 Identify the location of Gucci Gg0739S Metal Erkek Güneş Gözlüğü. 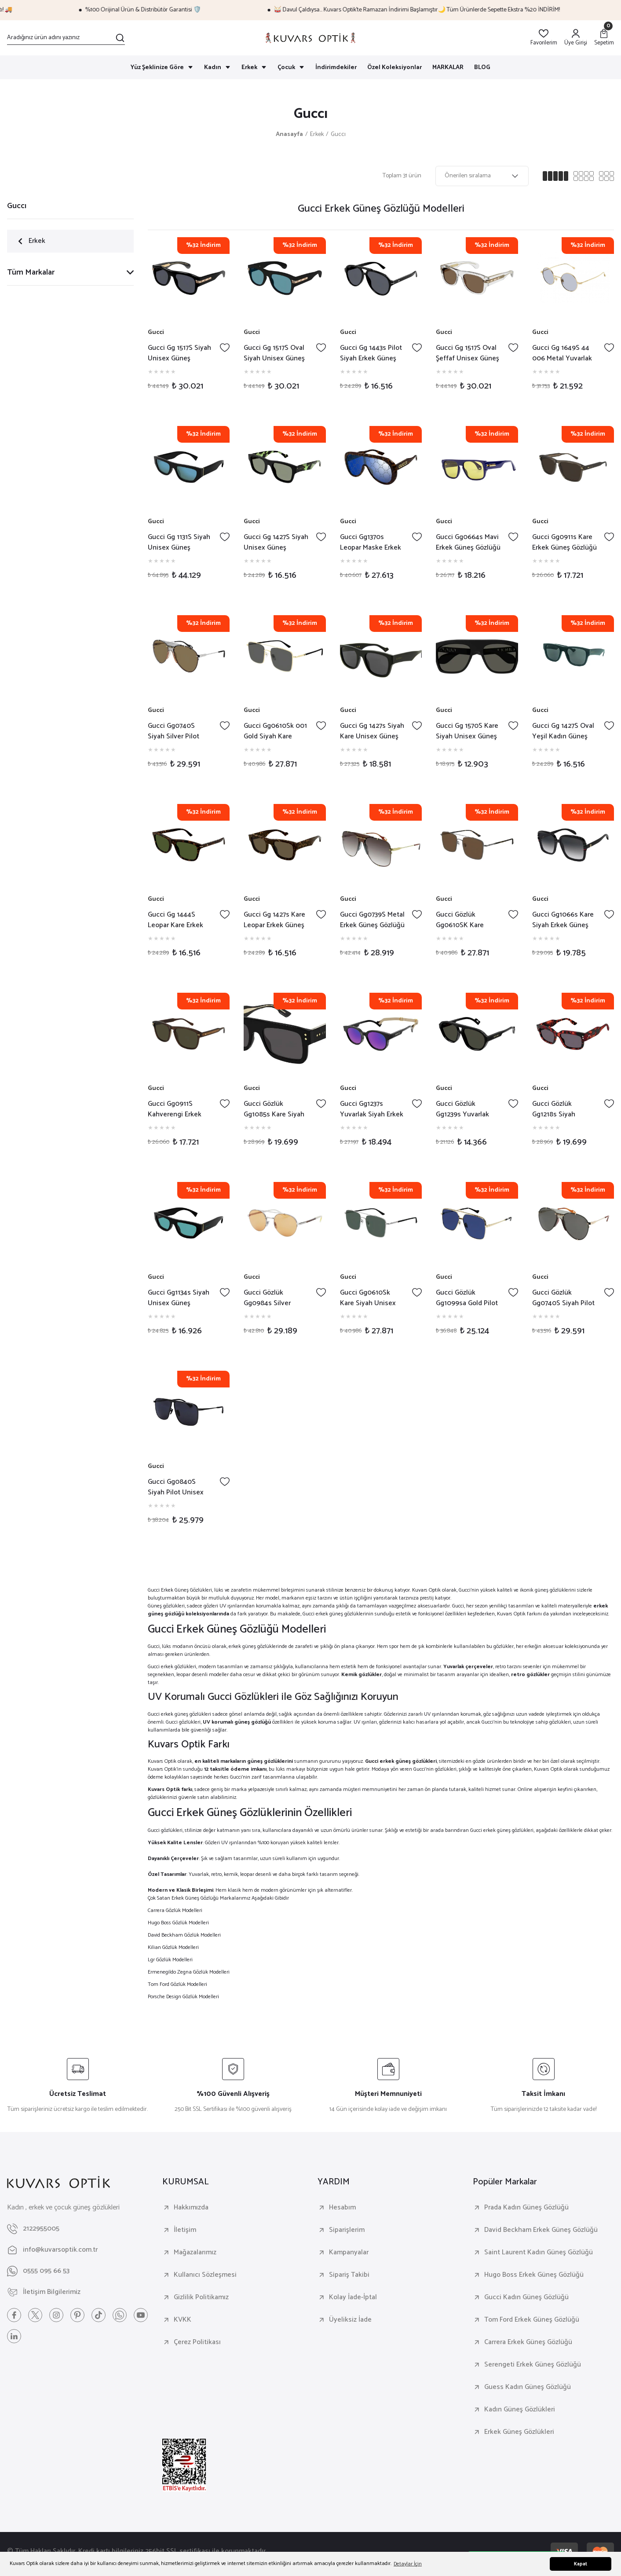
(372, 920).